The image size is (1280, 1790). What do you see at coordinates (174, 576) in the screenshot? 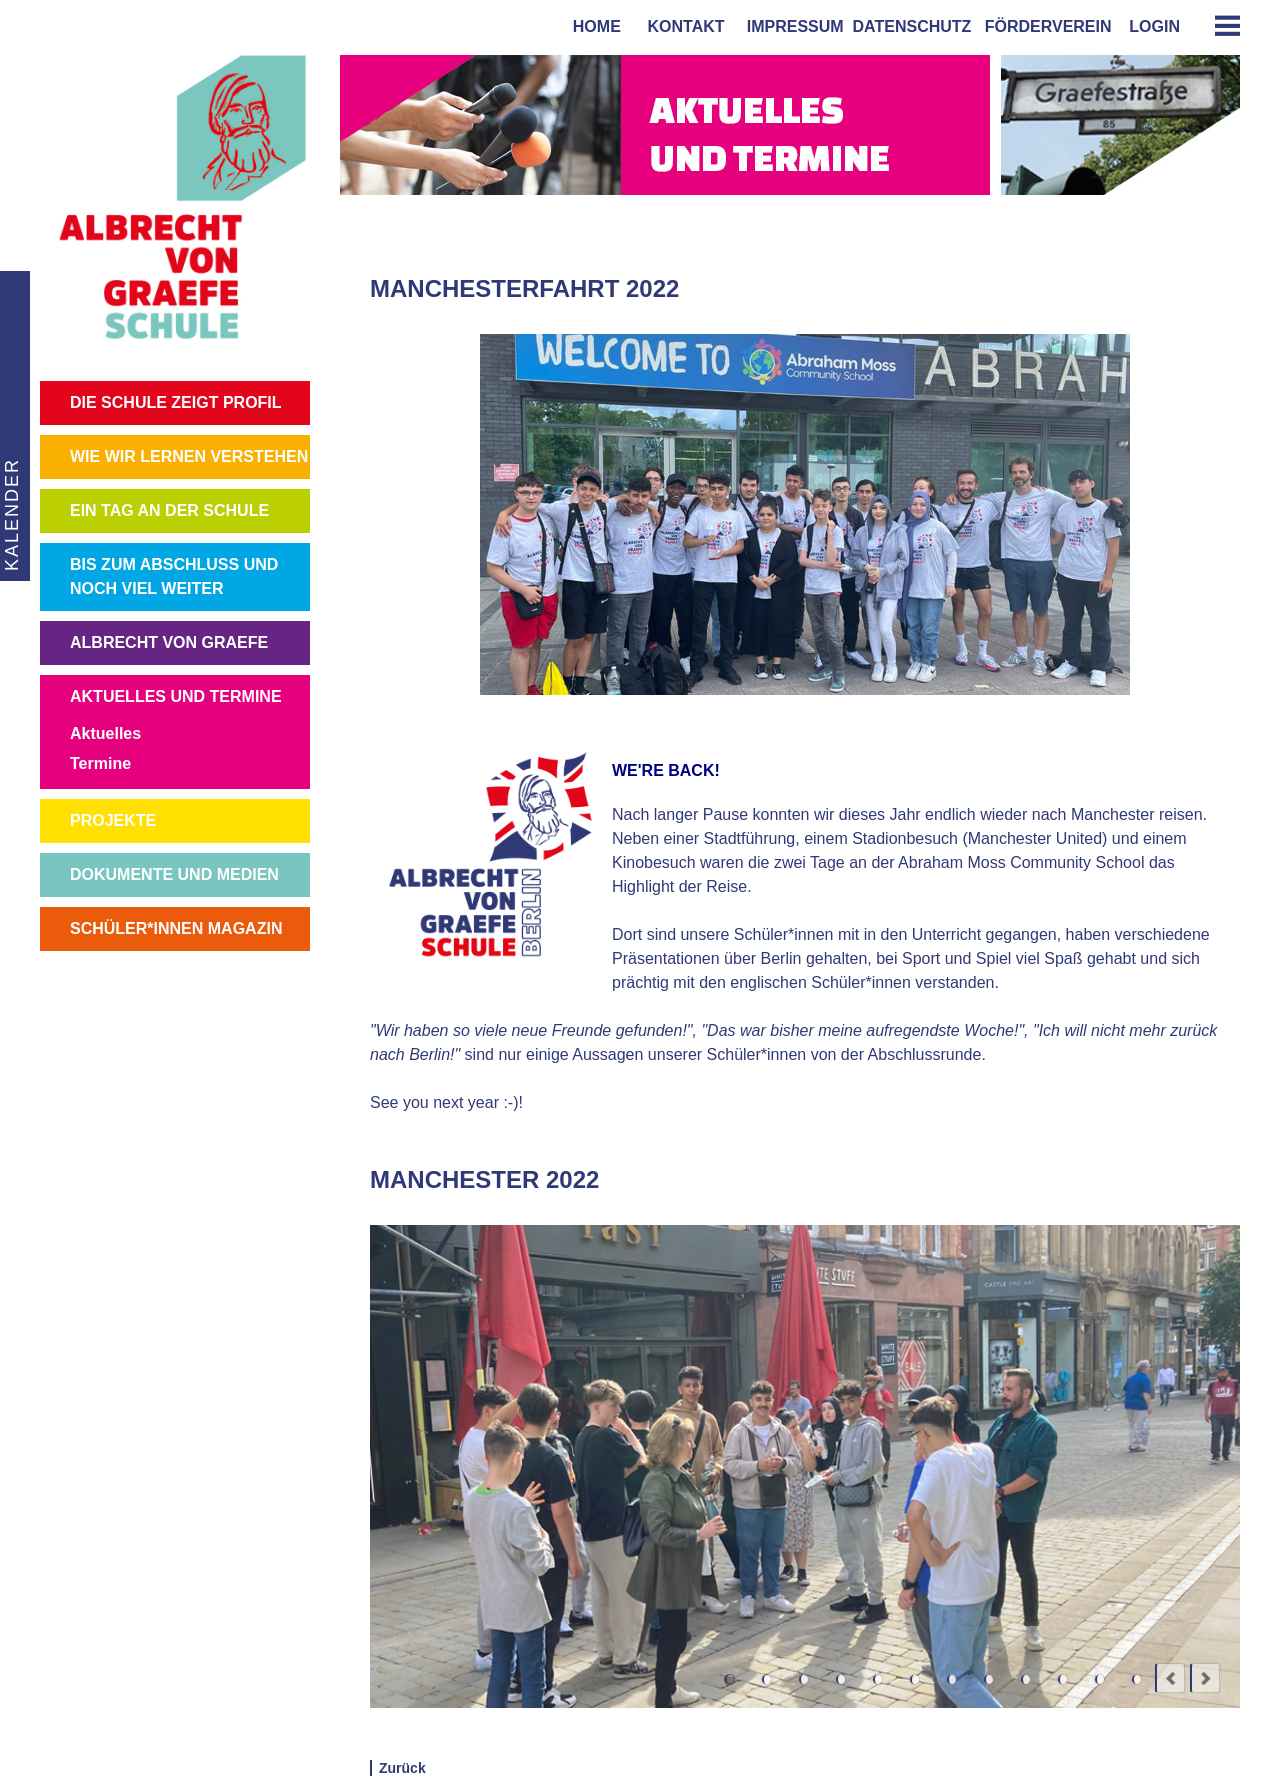
I see `BIS ZUM ABSCHLUSS UND NOCH VIEL WEITER` at bounding box center [174, 576].